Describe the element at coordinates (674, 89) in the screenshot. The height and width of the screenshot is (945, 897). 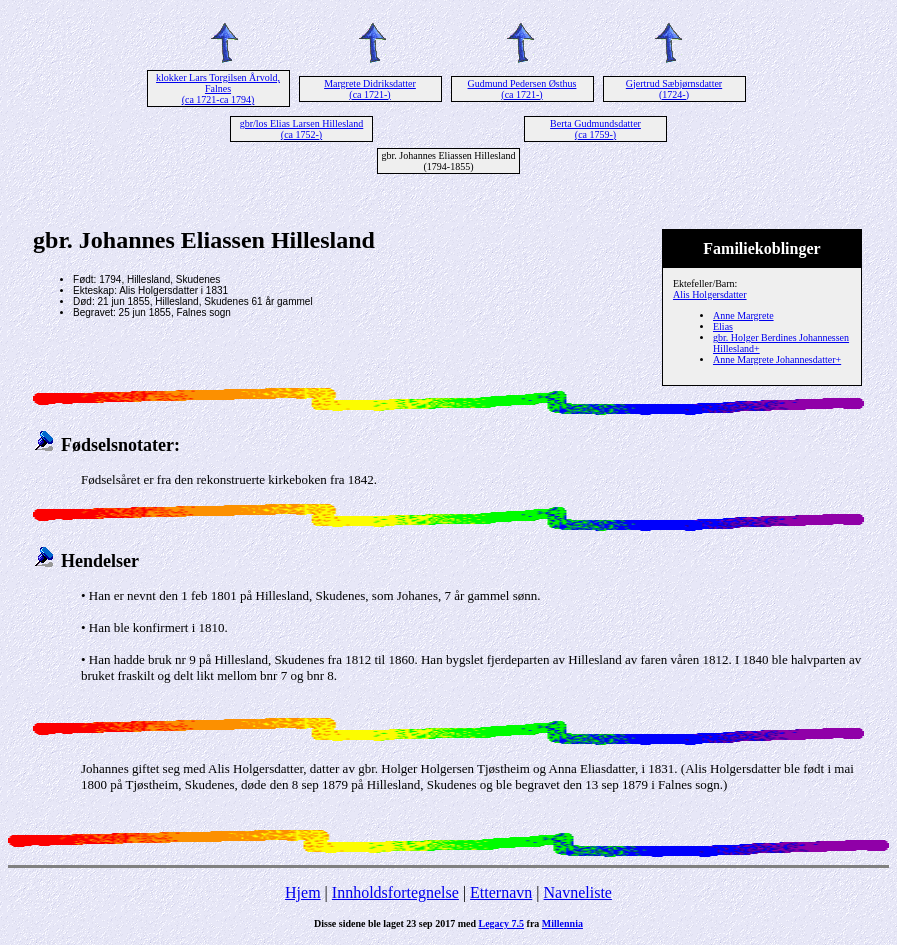
I see `Gjertrud Sæbjørnsdatter (1724-)` at that location.